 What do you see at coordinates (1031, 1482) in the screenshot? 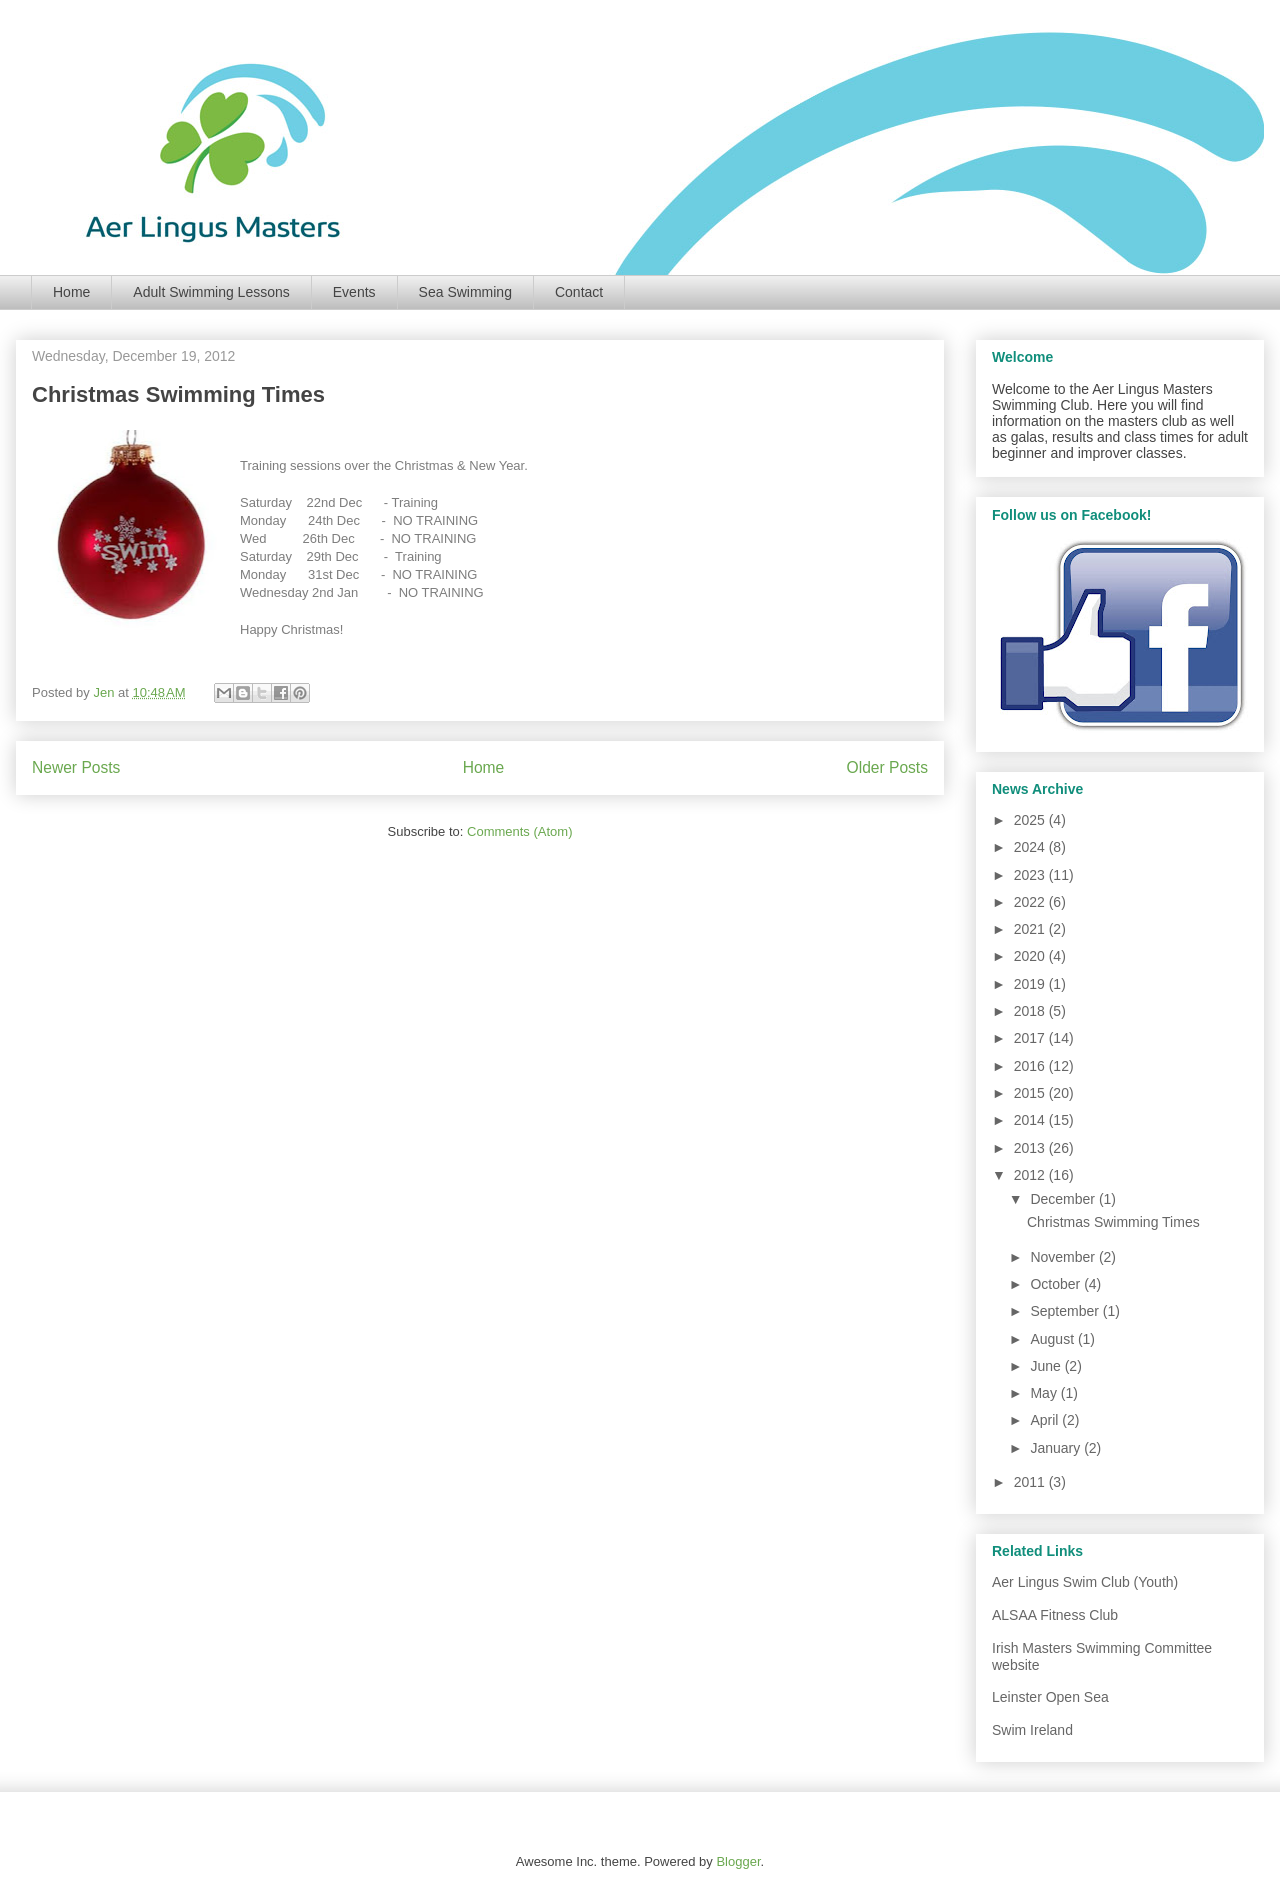
I see `2011` at bounding box center [1031, 1482].